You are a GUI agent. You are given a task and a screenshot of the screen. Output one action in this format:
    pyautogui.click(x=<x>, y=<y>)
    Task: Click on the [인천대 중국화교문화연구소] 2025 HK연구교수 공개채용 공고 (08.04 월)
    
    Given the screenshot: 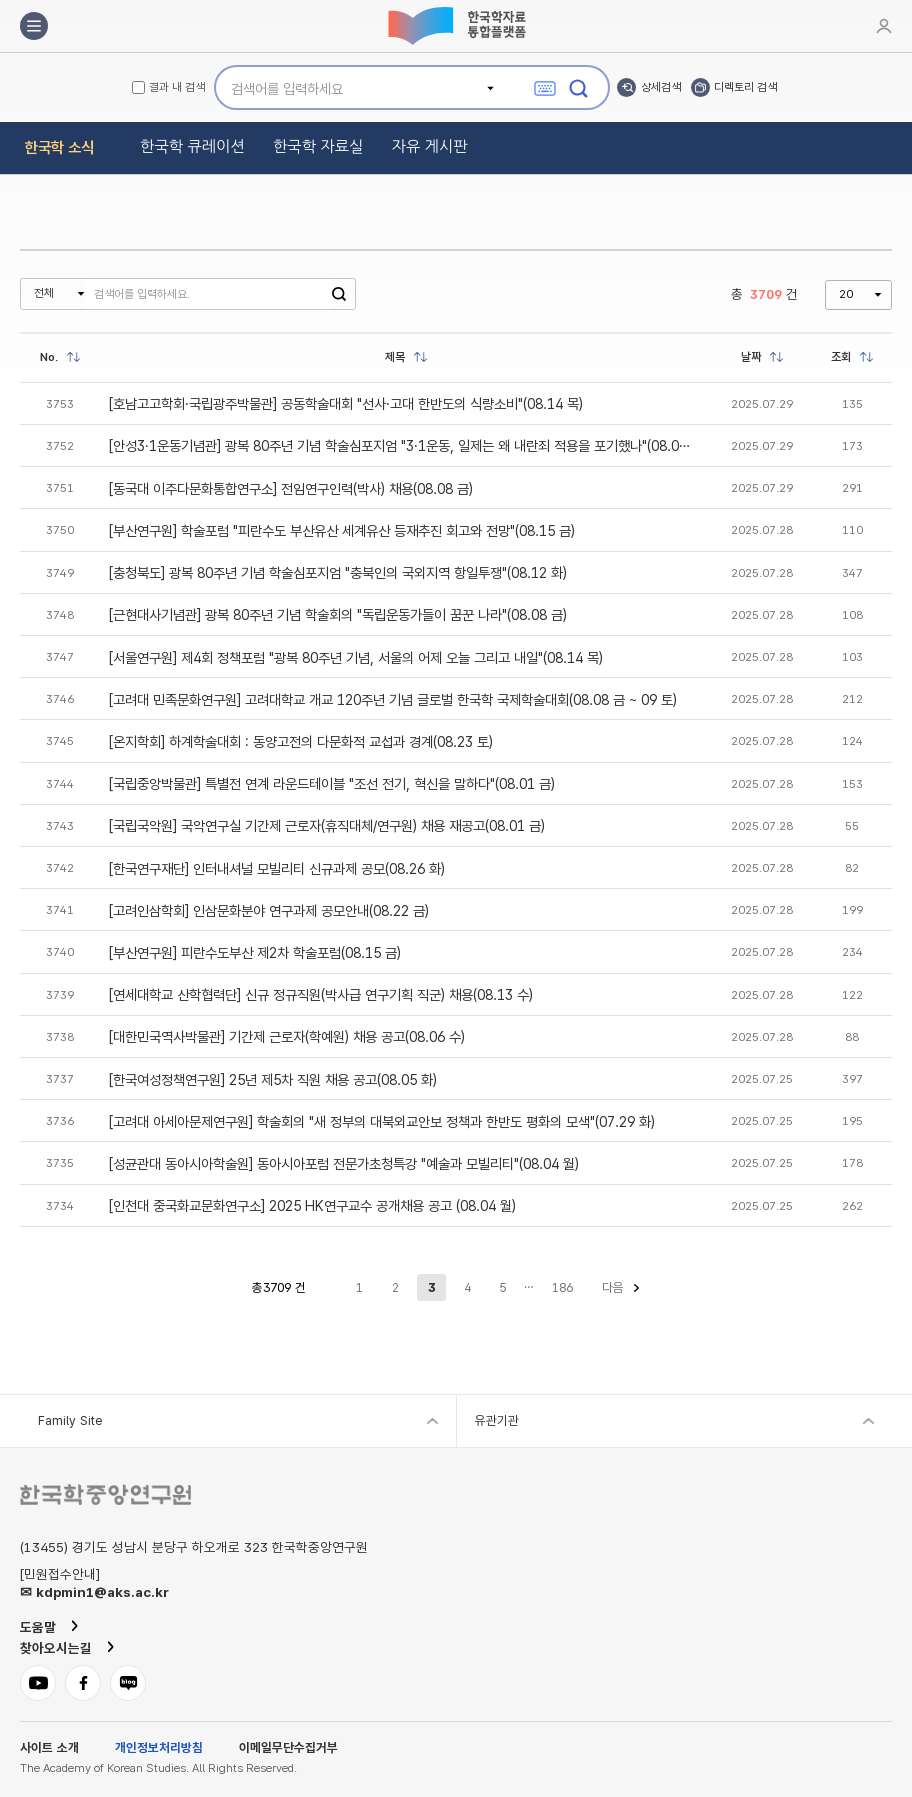 What is the action you would take?
    pyautogui.click(x=312, y=1205)
    